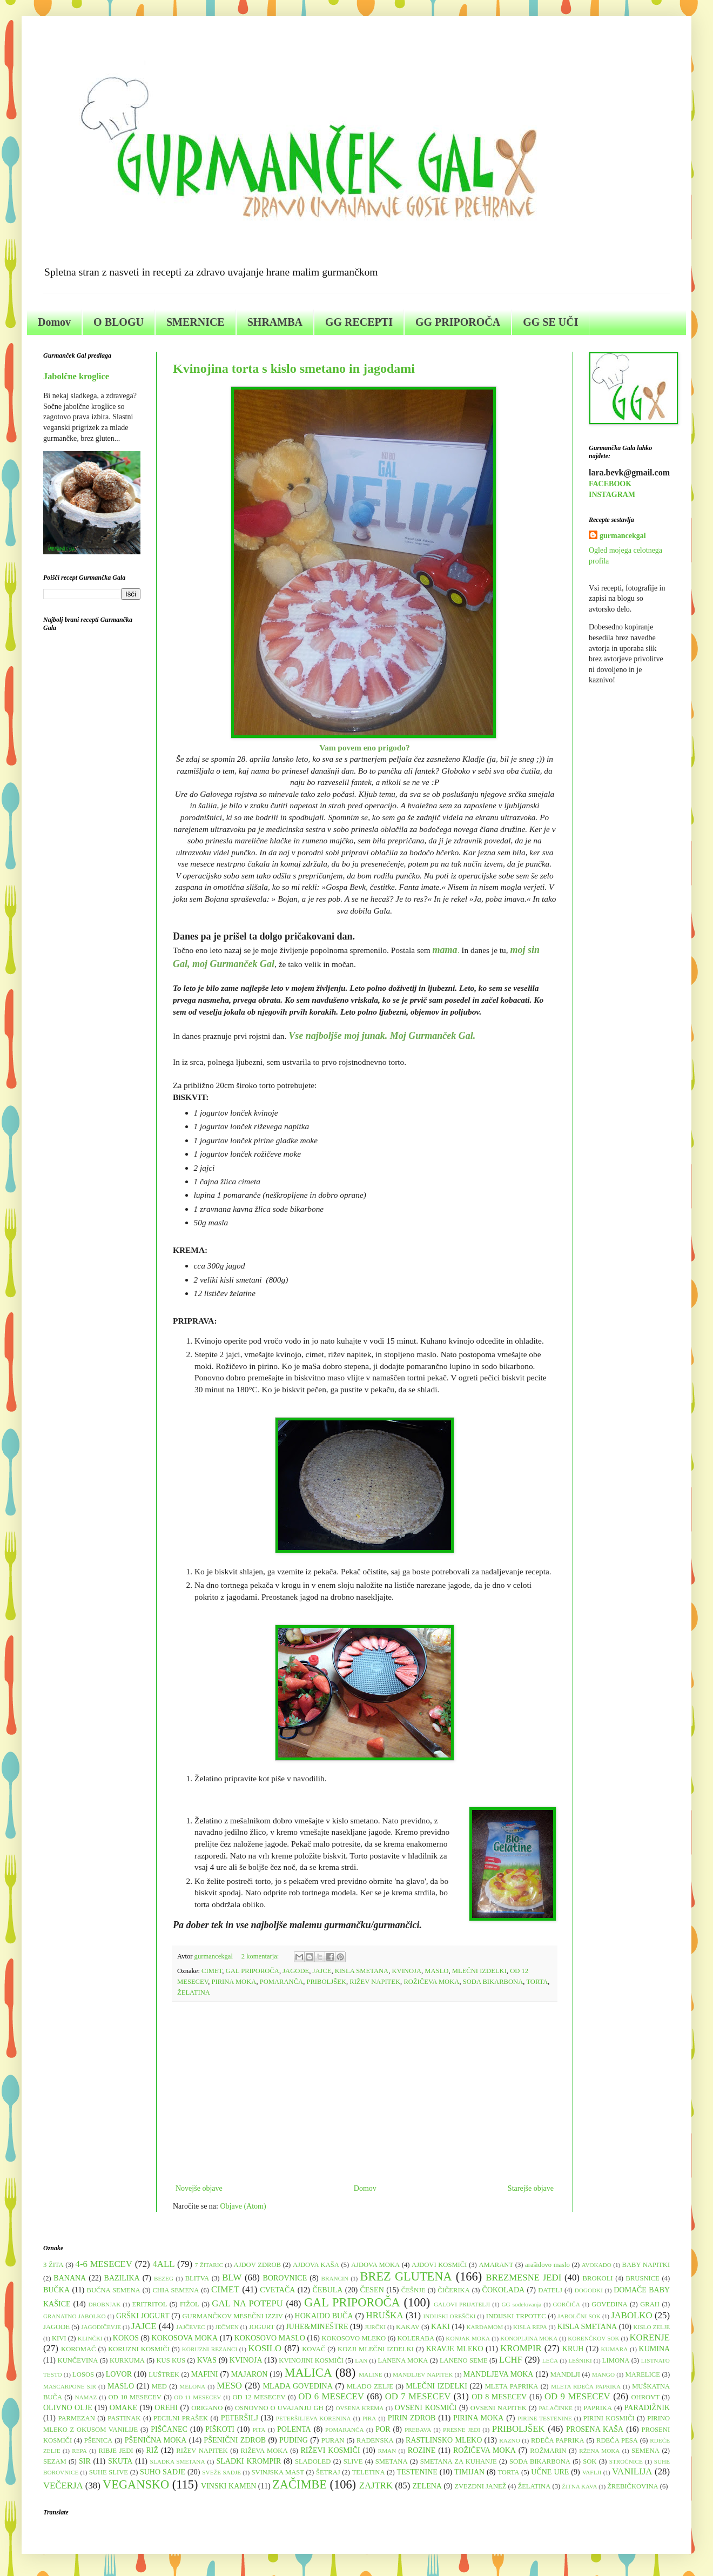 This screenshot has height=2576, width=713. What do you see at coordinates (328, 2472) in the screenshot?
I see `ŠETRAJ` at bounding box center [328, 2472].